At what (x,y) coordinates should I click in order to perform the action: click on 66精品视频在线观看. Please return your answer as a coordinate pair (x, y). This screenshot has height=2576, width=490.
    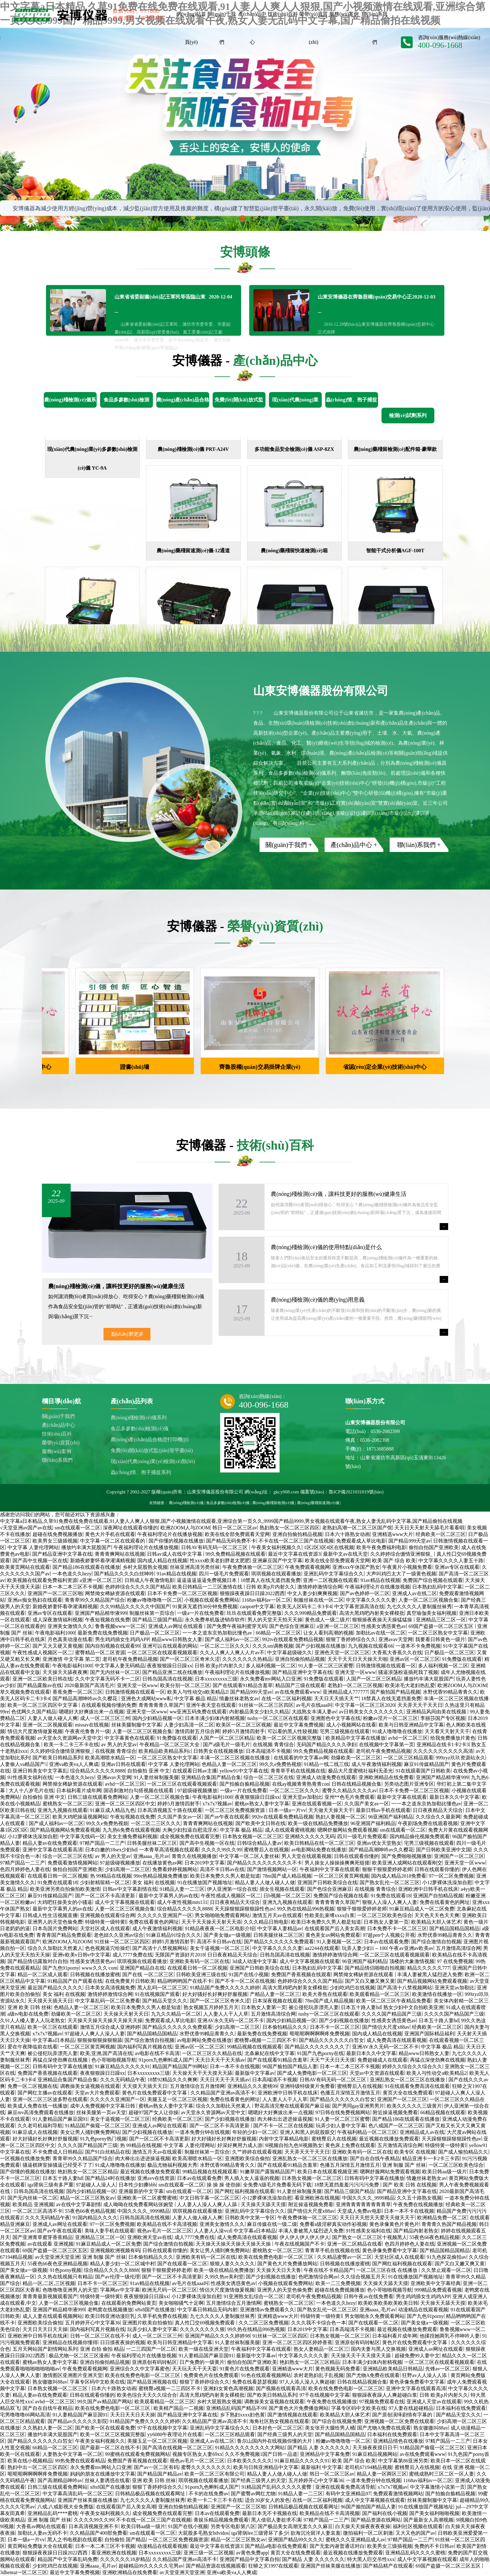
    Looking at the image, I should click on (442, 2112).